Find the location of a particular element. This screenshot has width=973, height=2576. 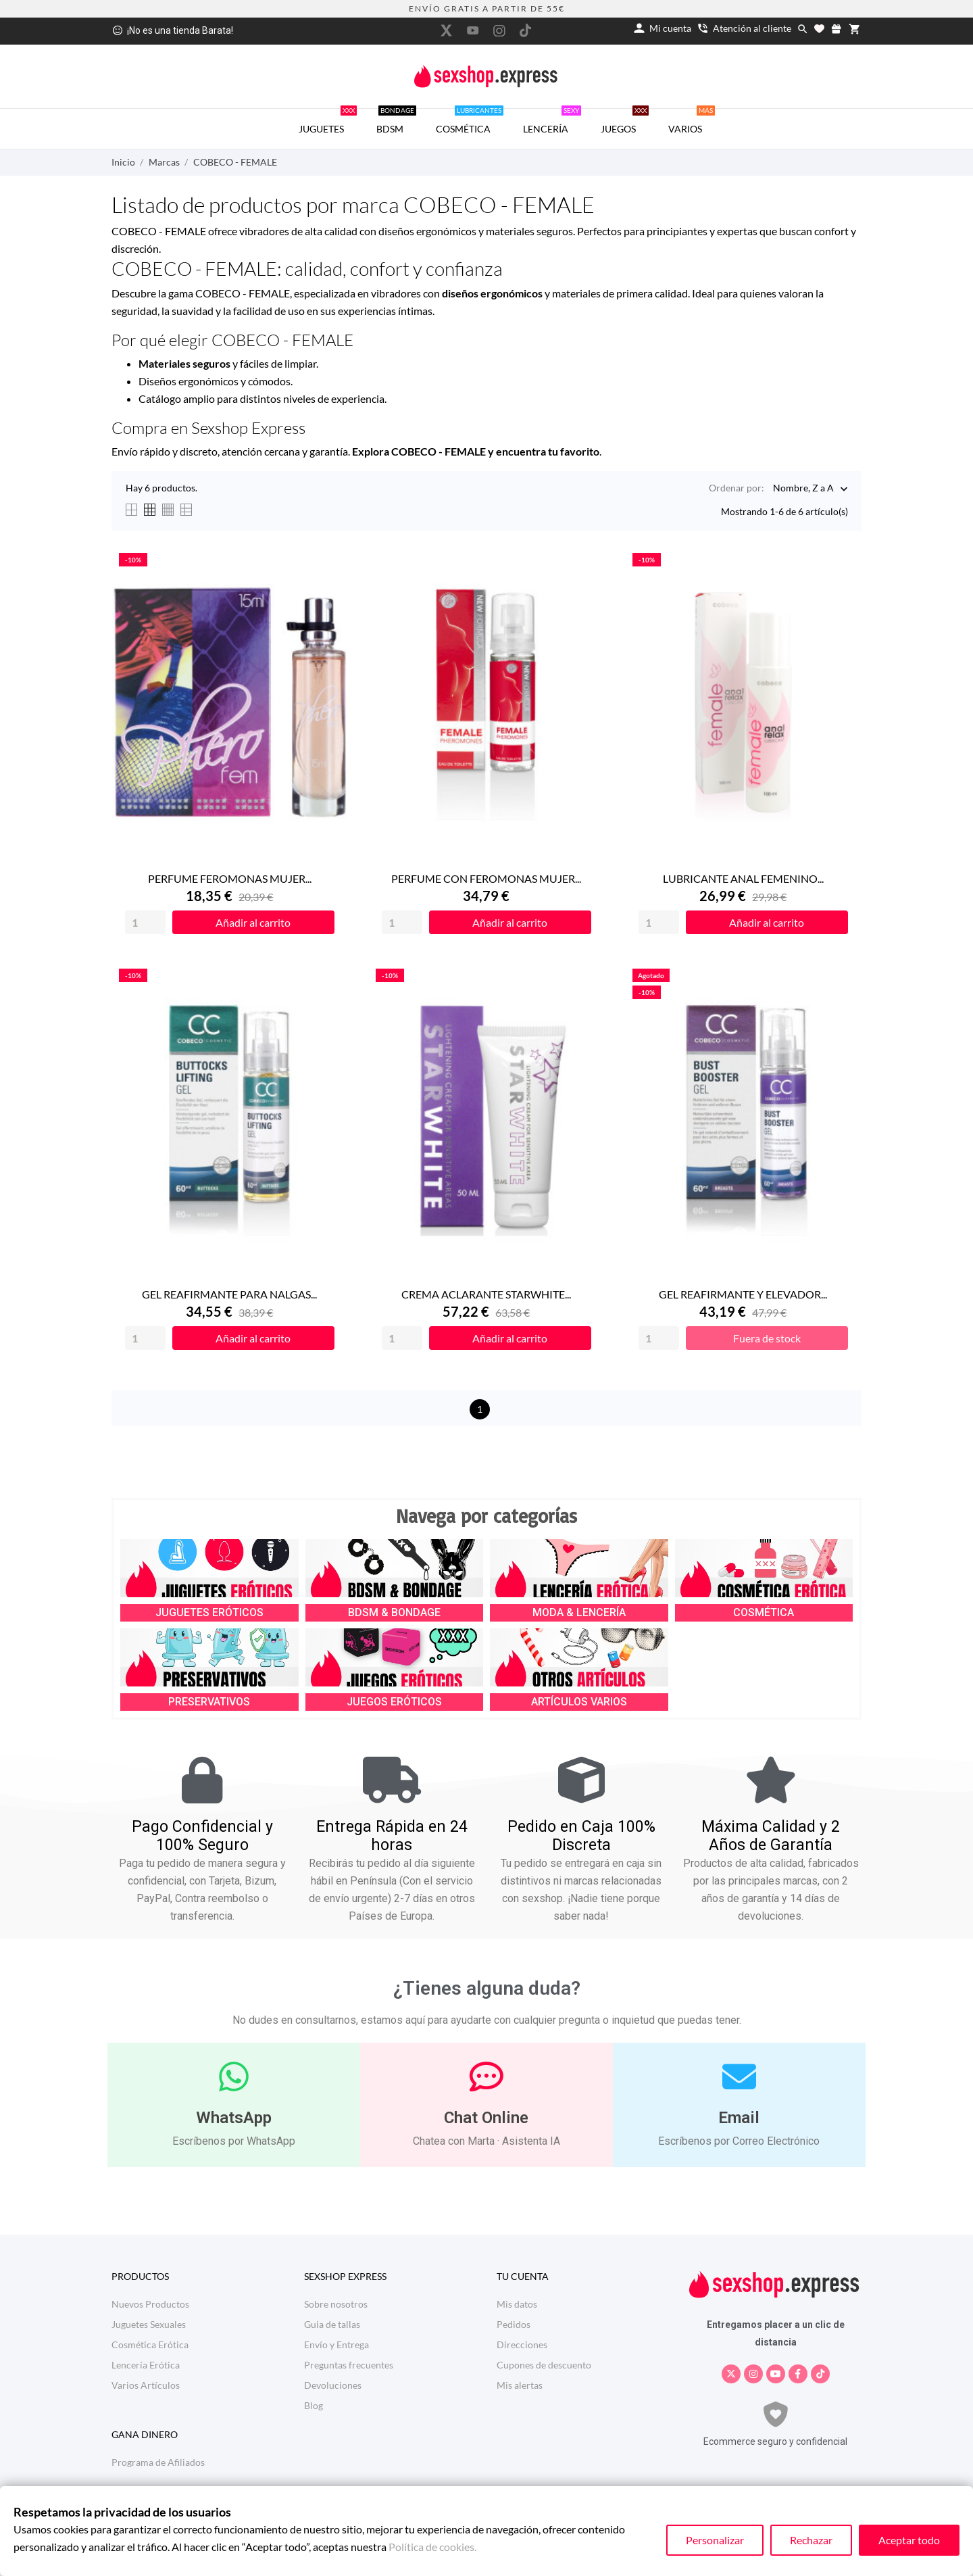

Sobre nosotros is located at coordinates (336, 2304).